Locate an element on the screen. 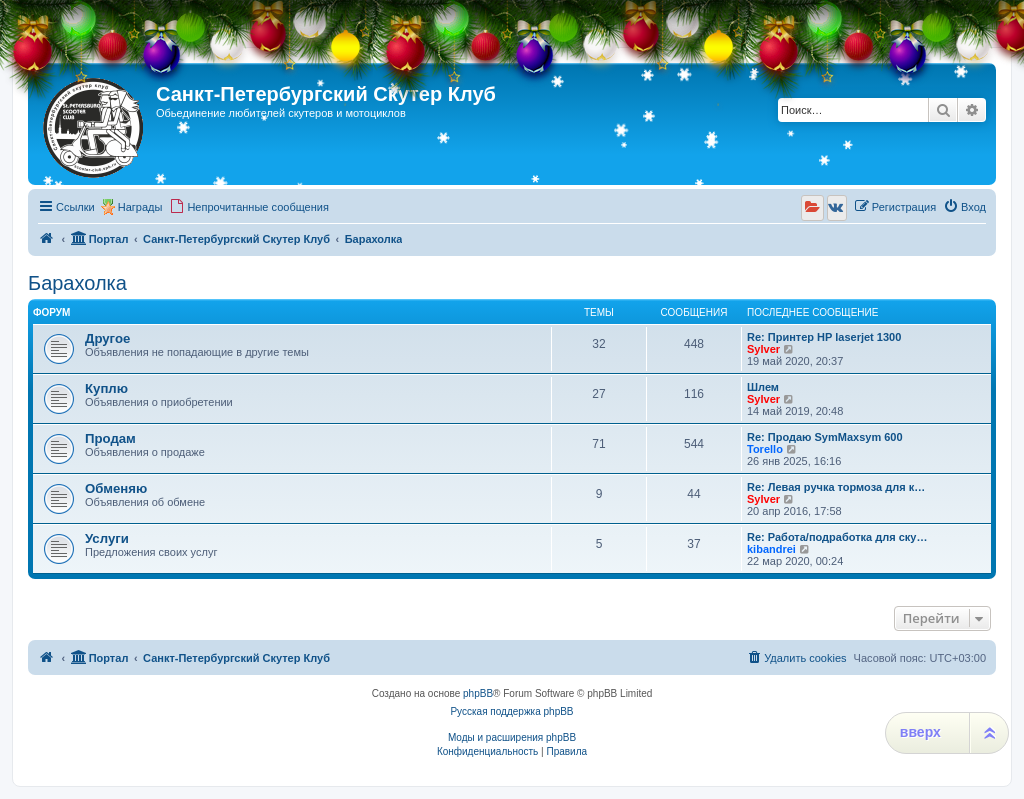 The image size is (1024, 799). Другое is located at coordinates (107, 338).